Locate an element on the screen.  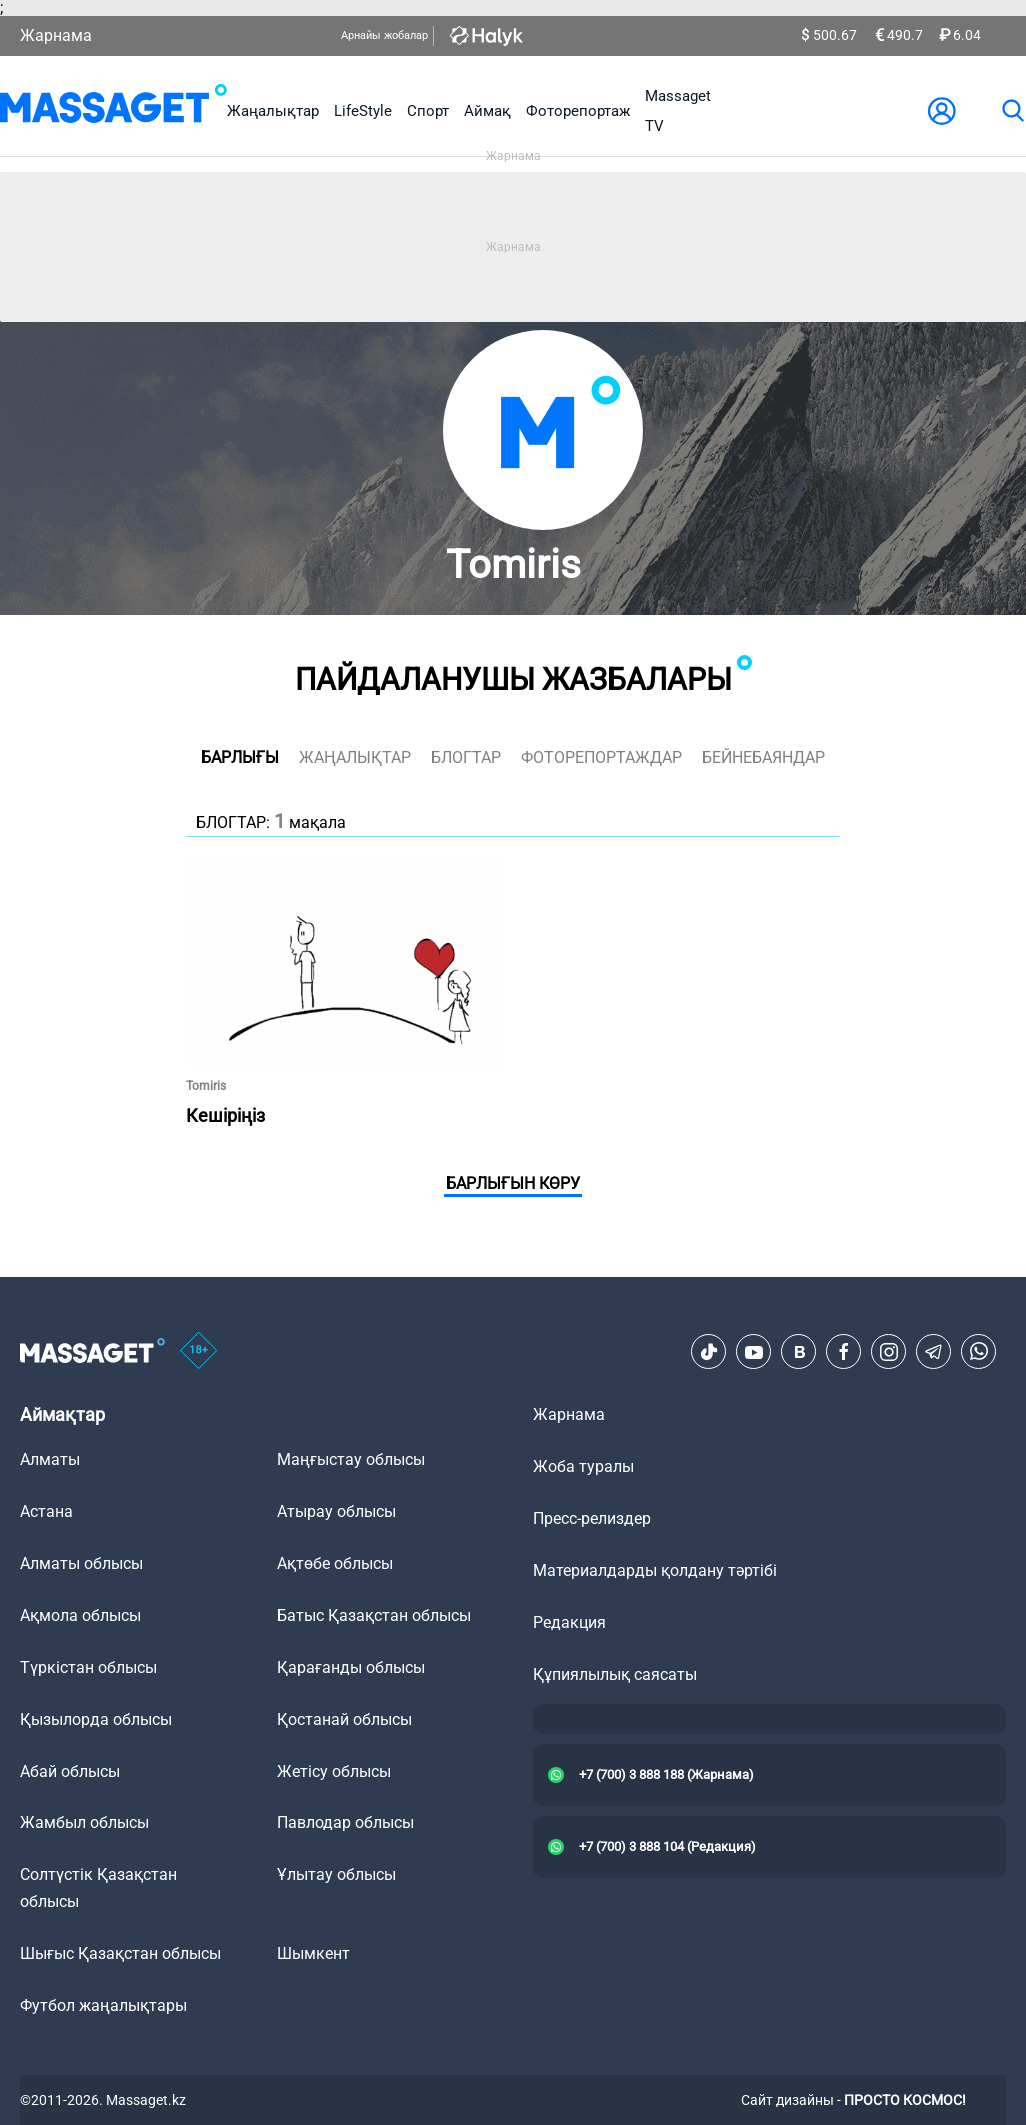
Пресс-релиздер is located at coordinates (592, 1518).